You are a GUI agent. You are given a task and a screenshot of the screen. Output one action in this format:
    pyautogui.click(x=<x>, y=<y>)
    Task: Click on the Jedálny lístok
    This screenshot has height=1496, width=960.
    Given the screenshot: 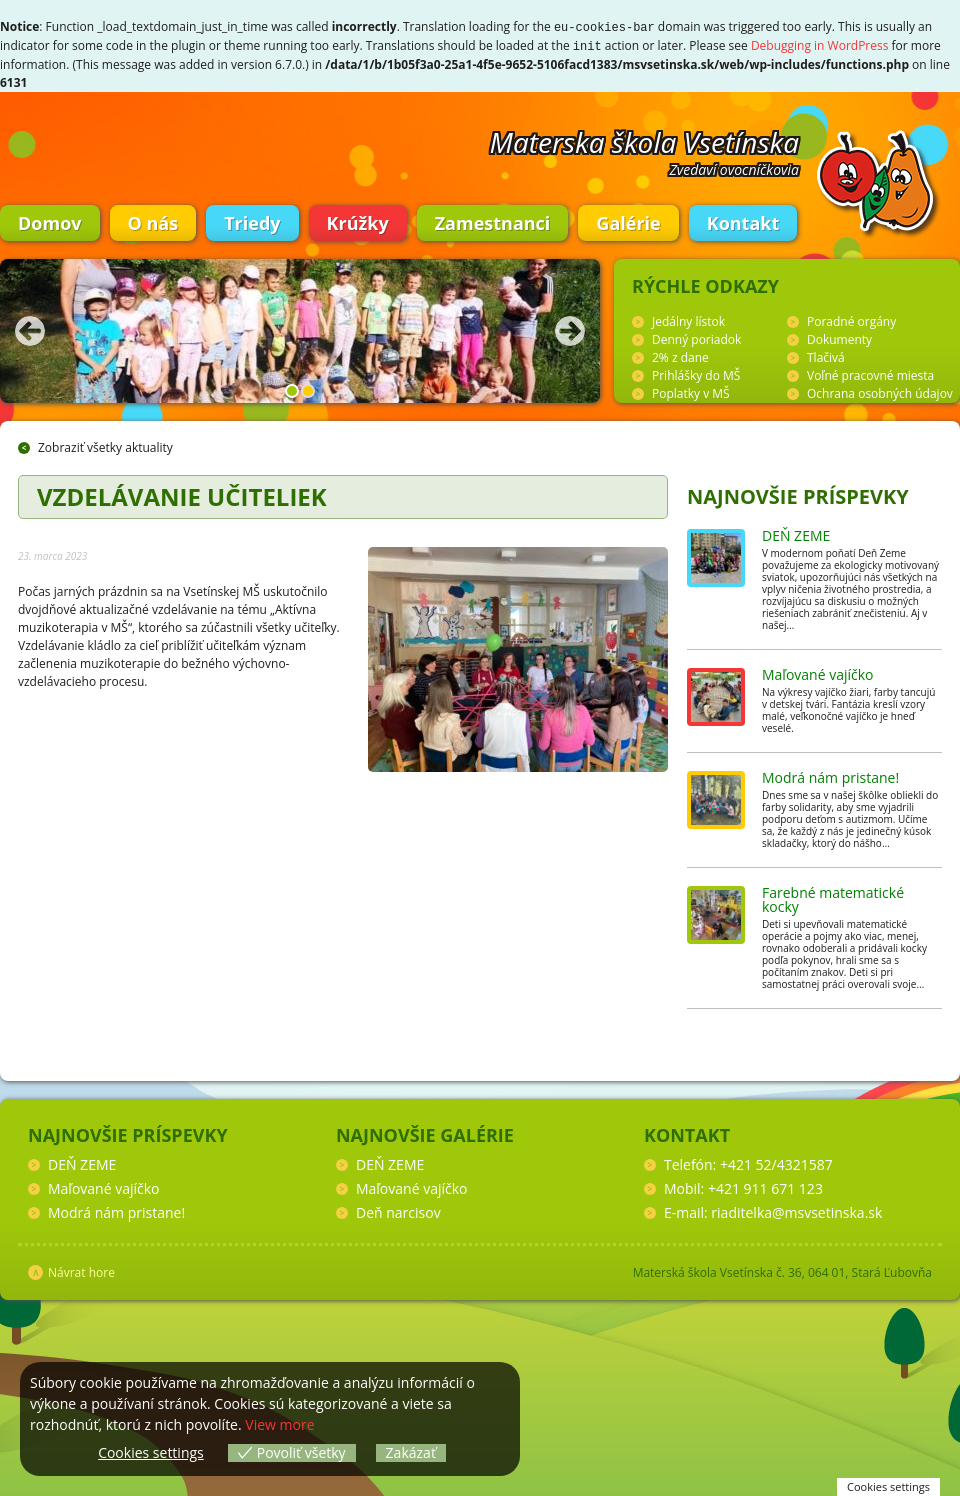 What is the action you would take?
    pyautogui.click(x=688, y=319)
    